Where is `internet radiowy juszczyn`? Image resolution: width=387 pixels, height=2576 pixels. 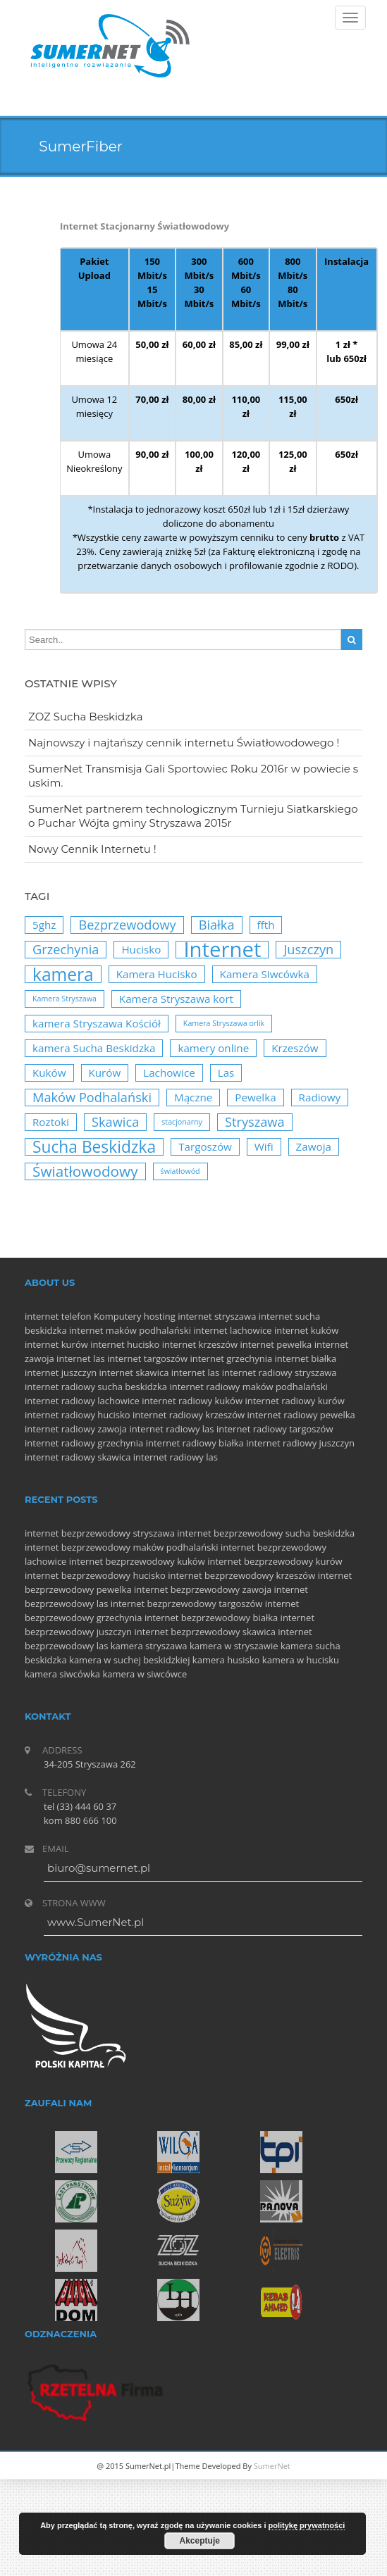 internet radiowy juszczyn is located at coordinates (300, 1443).